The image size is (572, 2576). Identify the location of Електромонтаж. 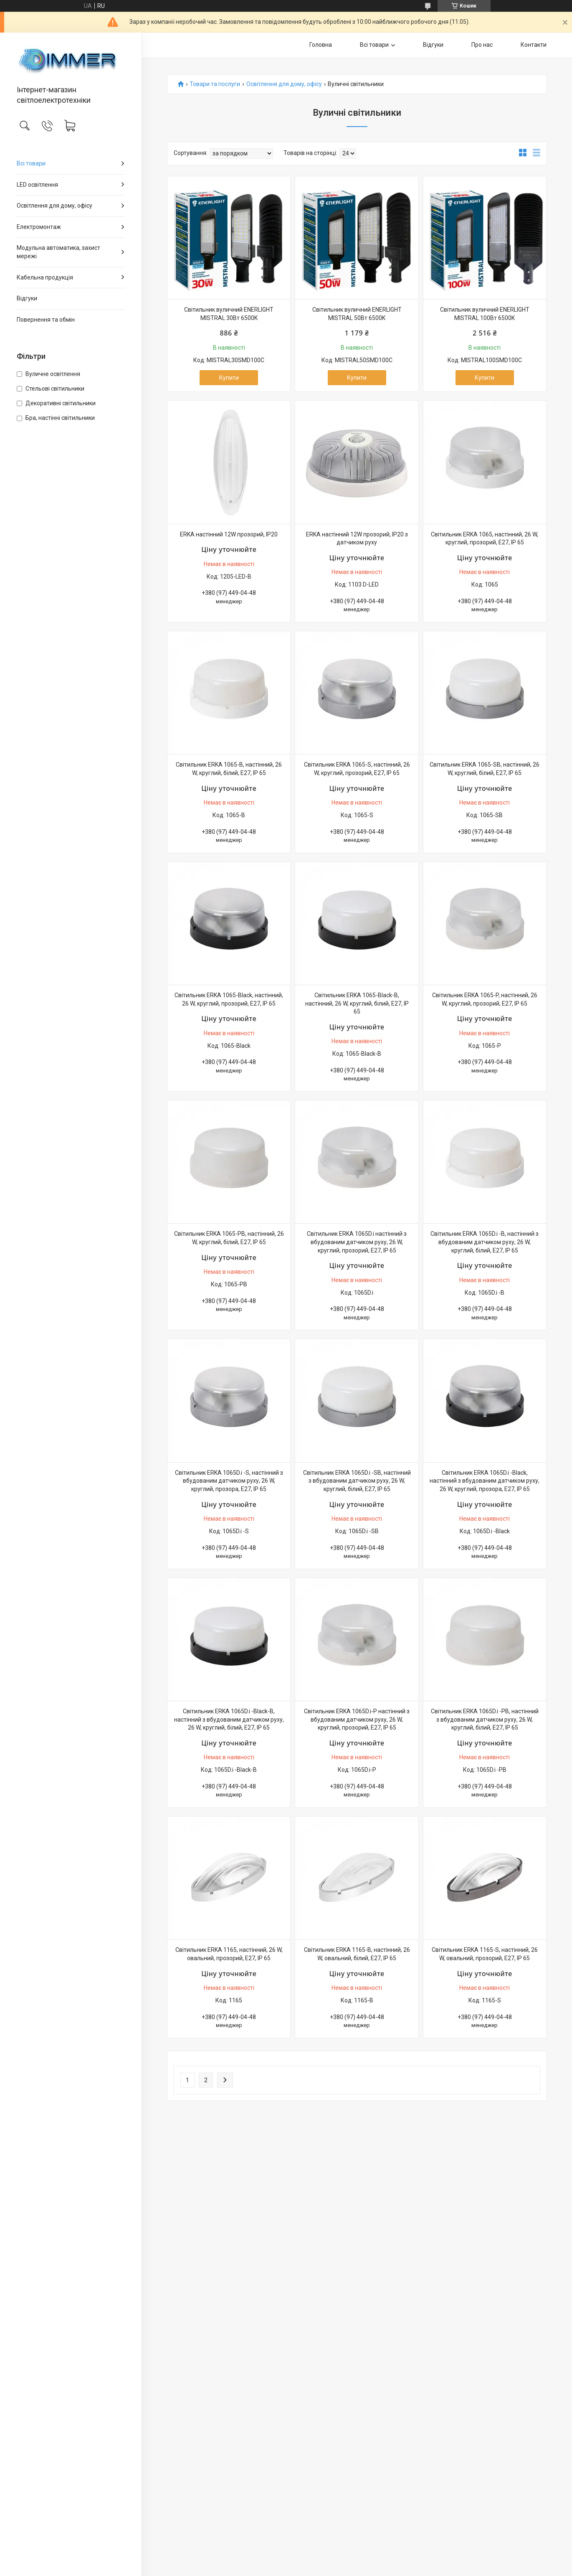
(39, 227).